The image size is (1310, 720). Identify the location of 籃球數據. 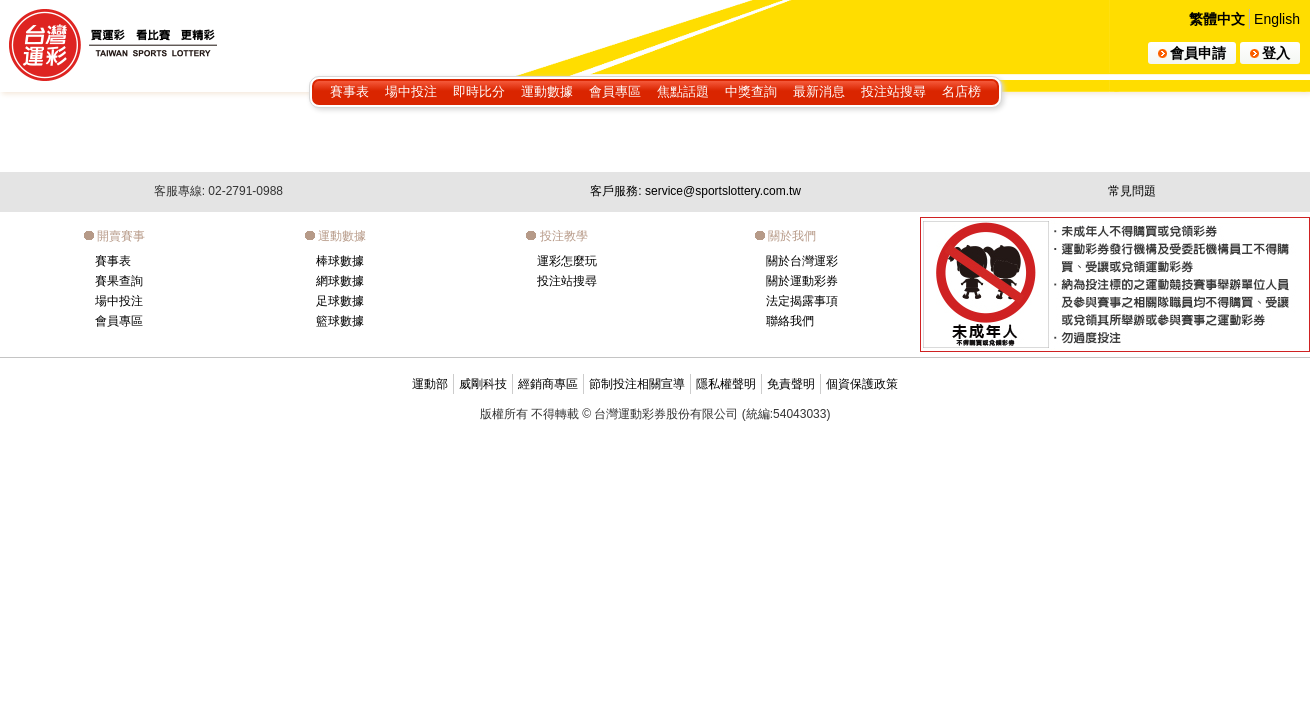
(340, 321).